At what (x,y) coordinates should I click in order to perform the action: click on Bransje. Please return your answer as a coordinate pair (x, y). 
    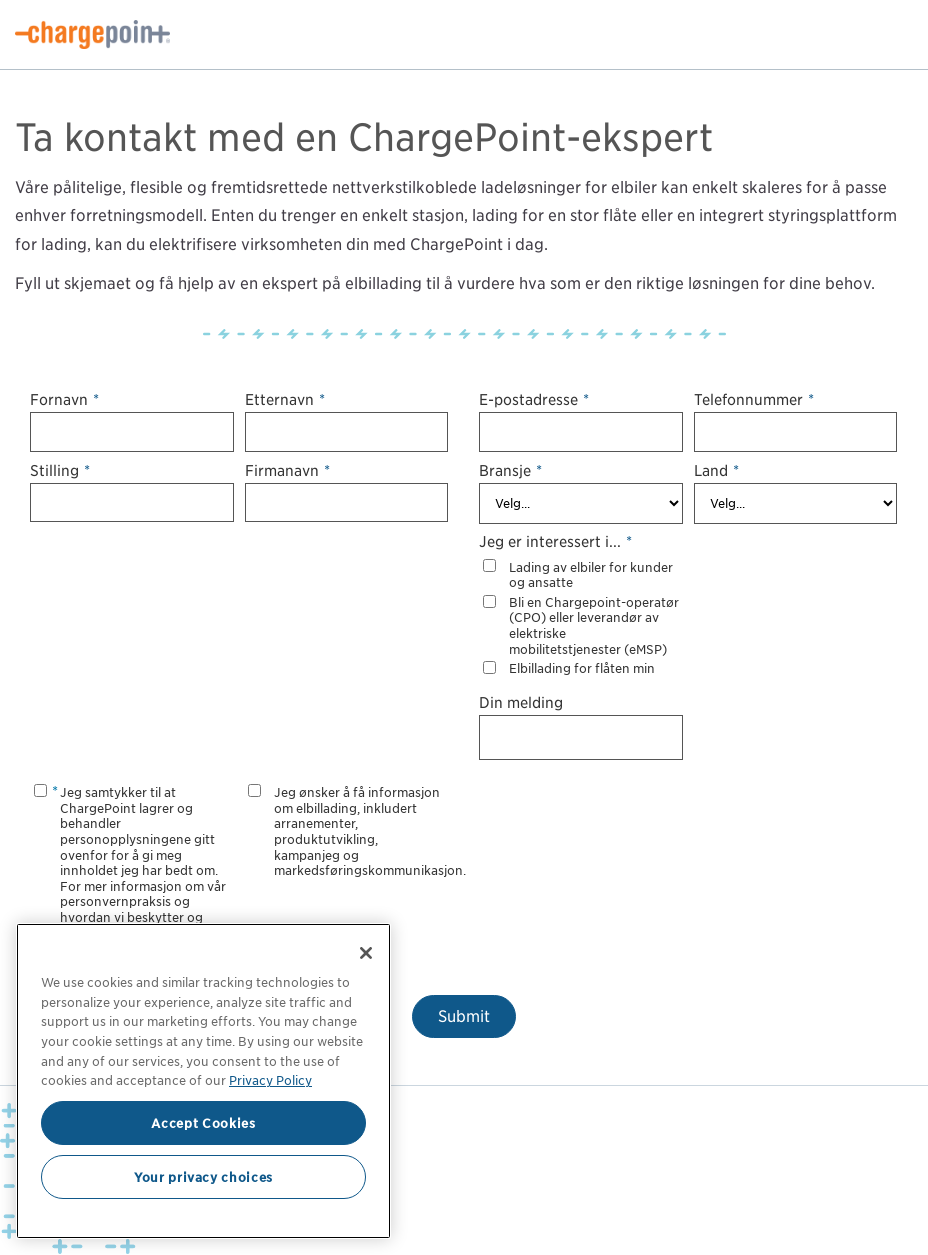
    Looking at the image, I should click on (510, 470).